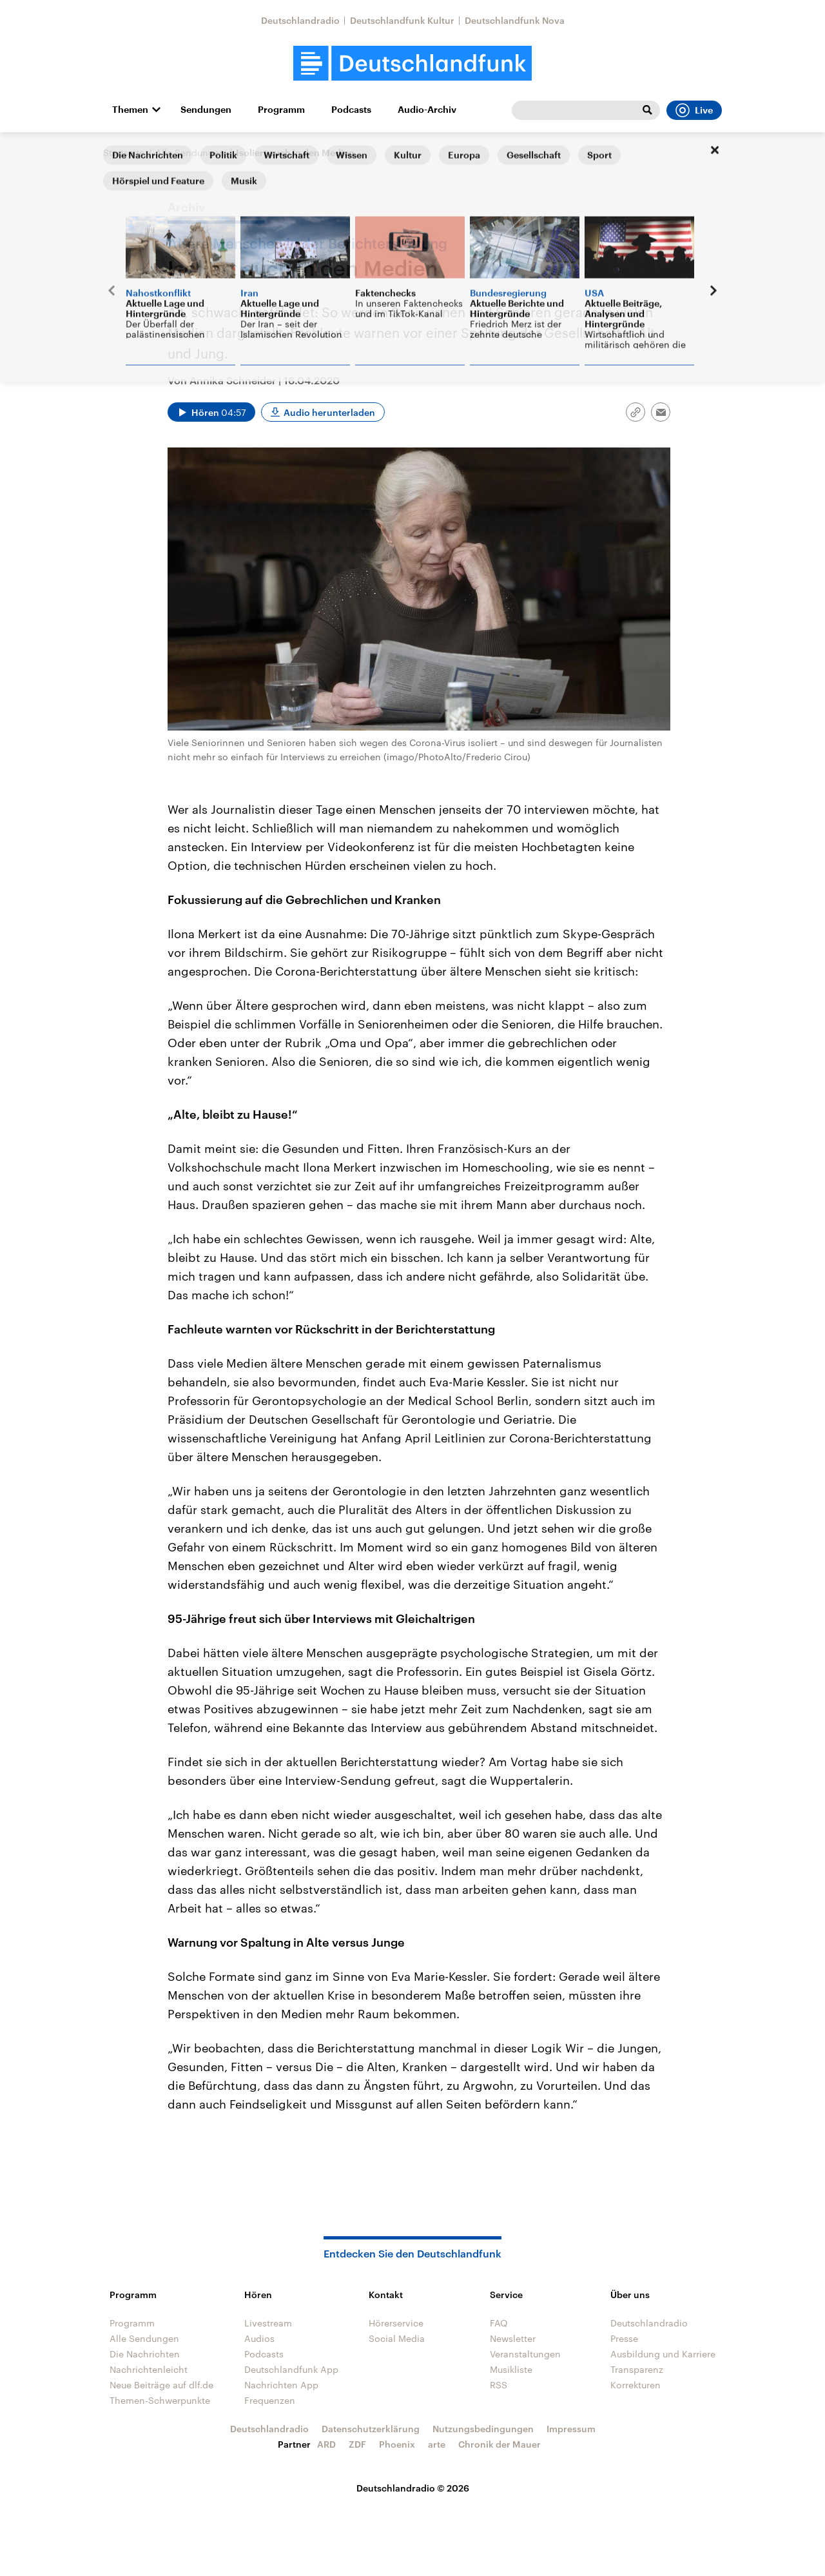  Describe the element at coordinates (402, 20) in the screenshot. I see `Deutschlandfunk Kultur` at that location.